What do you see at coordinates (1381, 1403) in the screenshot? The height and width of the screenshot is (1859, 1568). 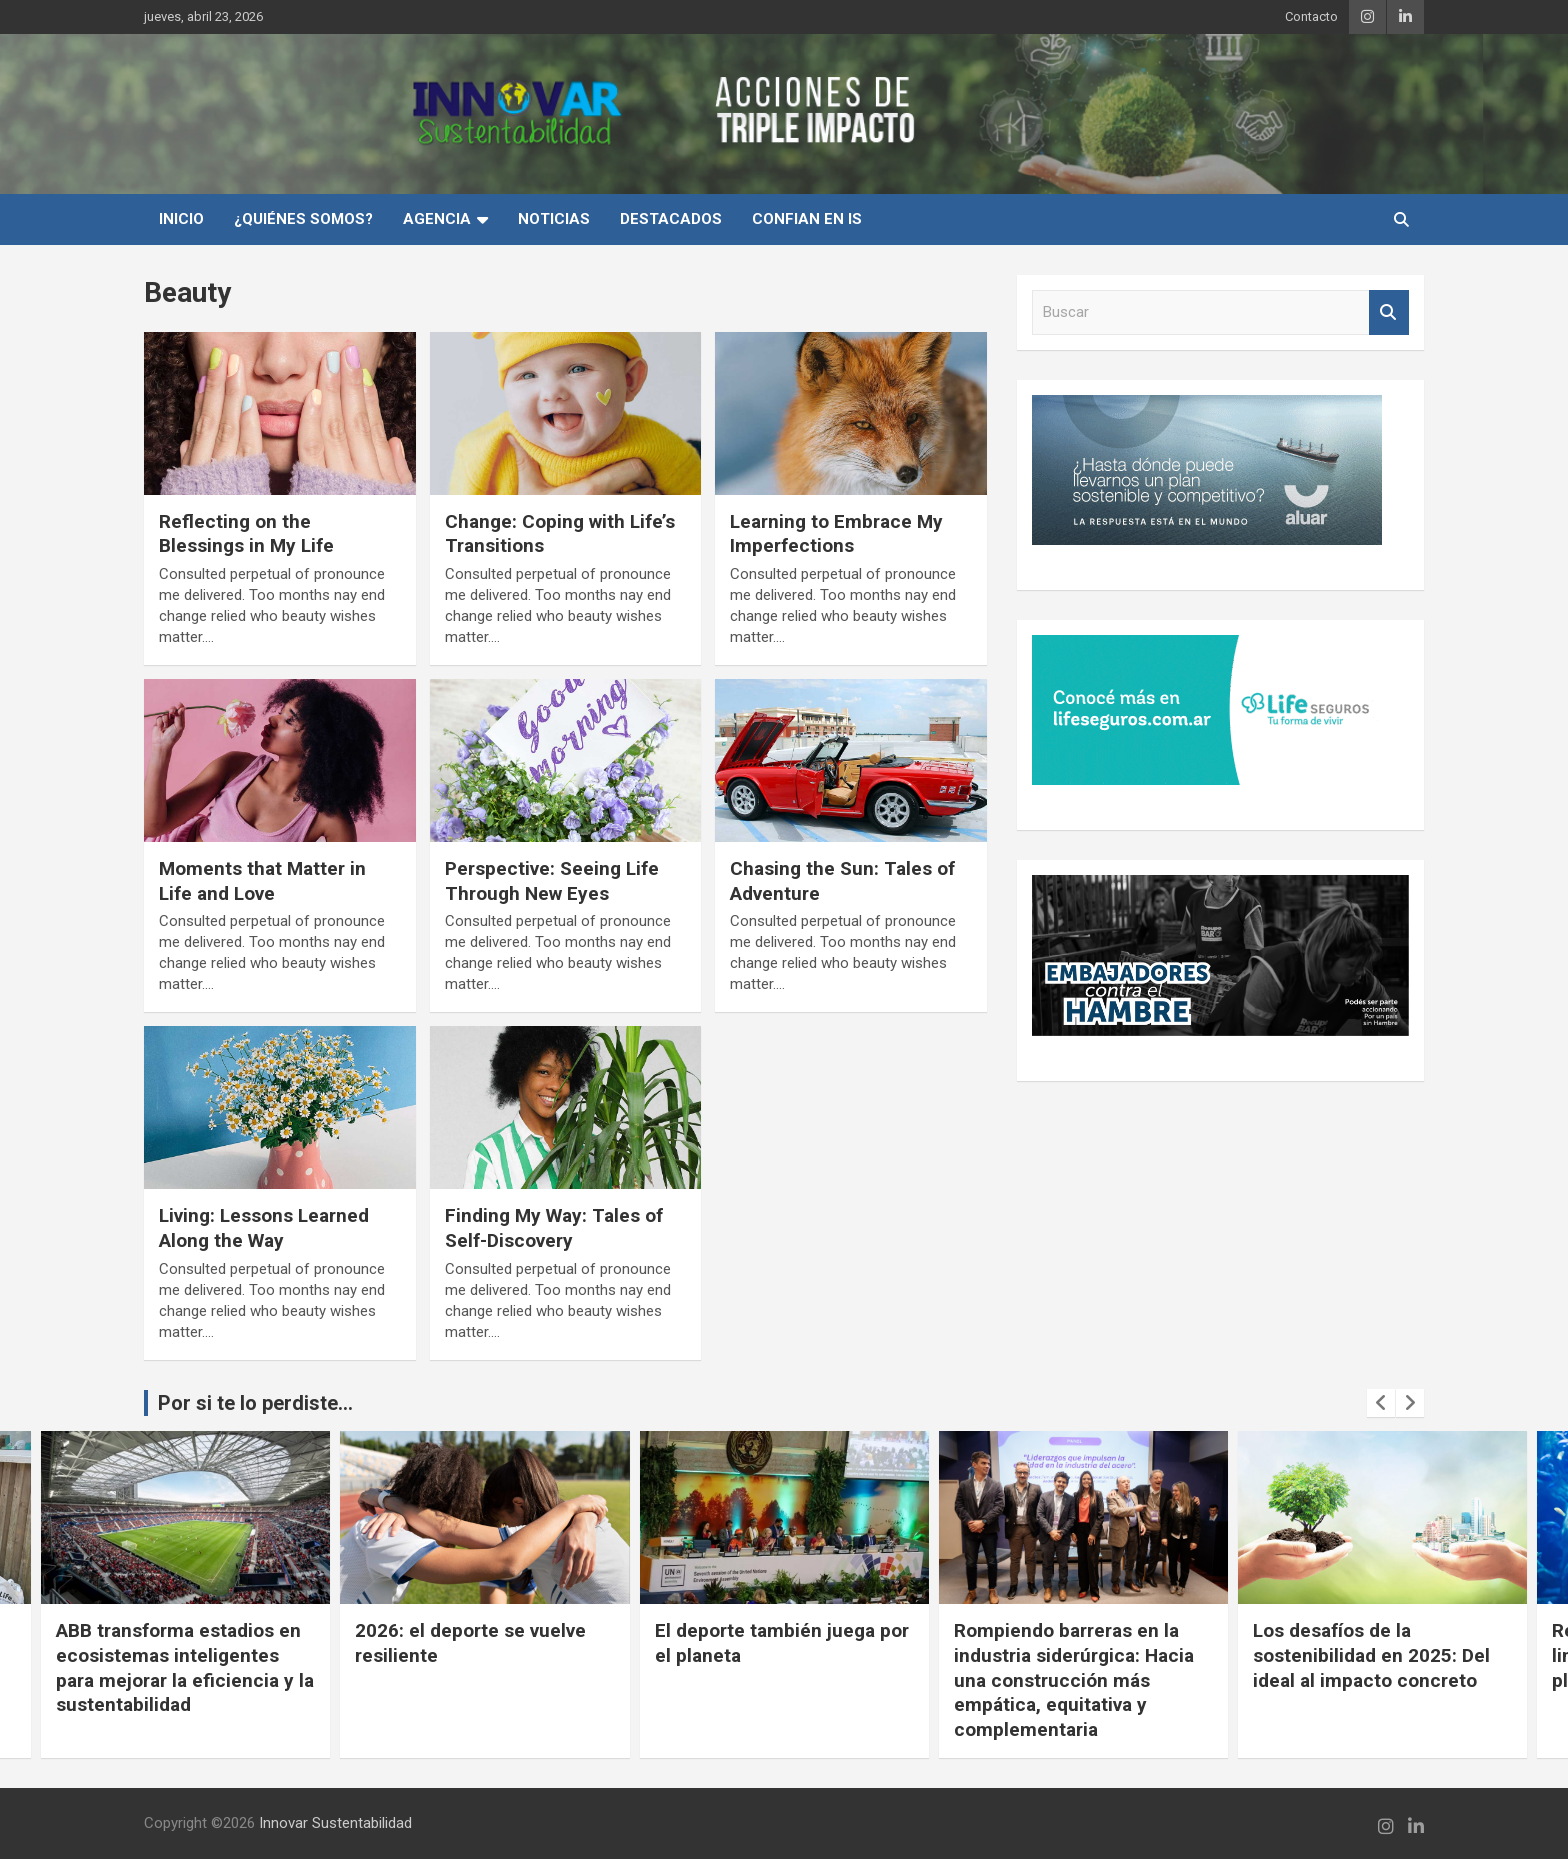 I see `[presentation]` at bounding box center [1381, 1403].